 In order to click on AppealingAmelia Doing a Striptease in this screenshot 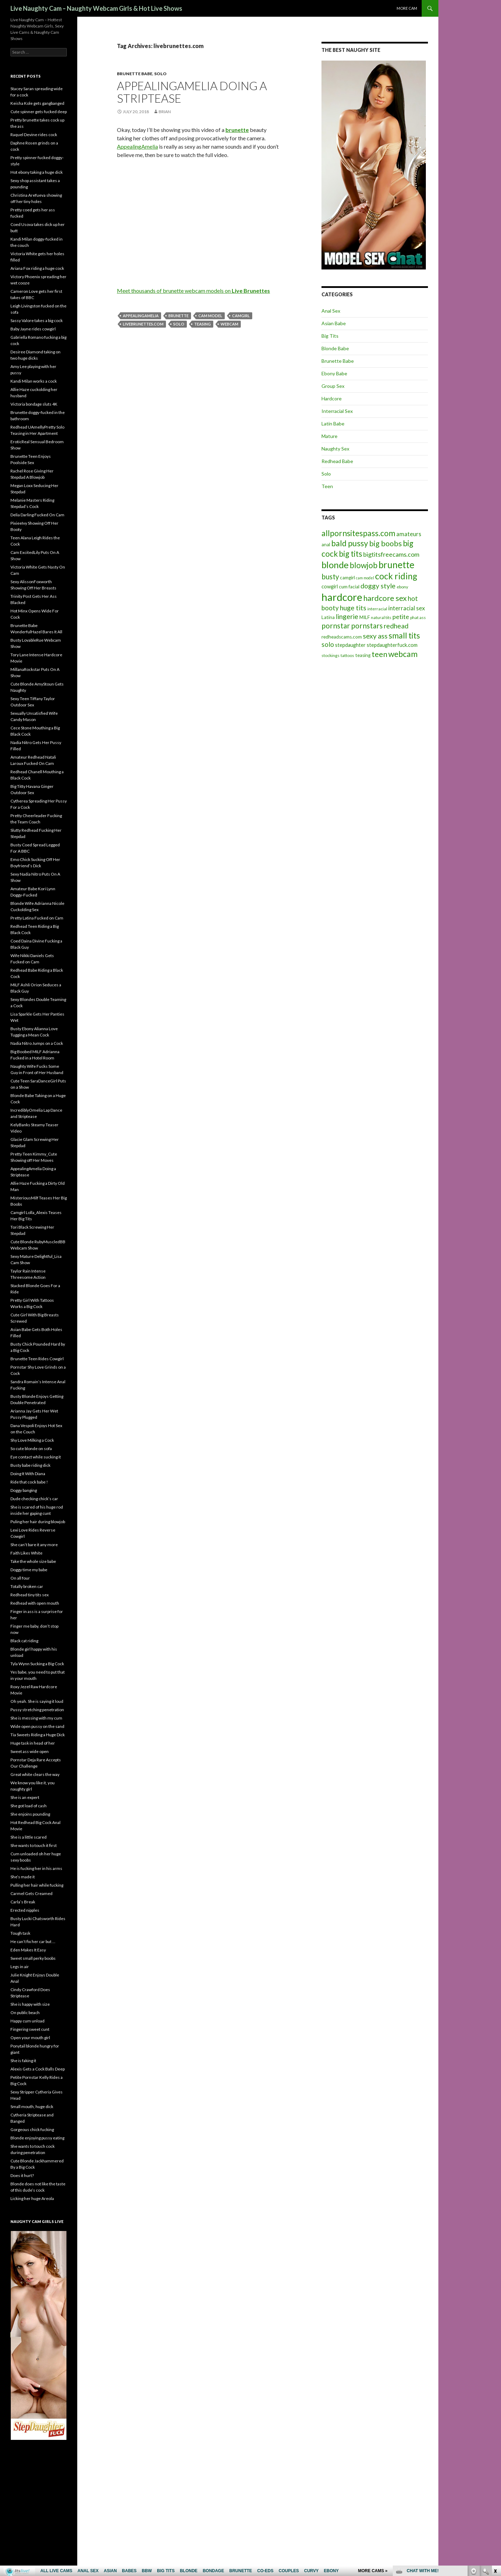, I will do `click(192, 92)`.